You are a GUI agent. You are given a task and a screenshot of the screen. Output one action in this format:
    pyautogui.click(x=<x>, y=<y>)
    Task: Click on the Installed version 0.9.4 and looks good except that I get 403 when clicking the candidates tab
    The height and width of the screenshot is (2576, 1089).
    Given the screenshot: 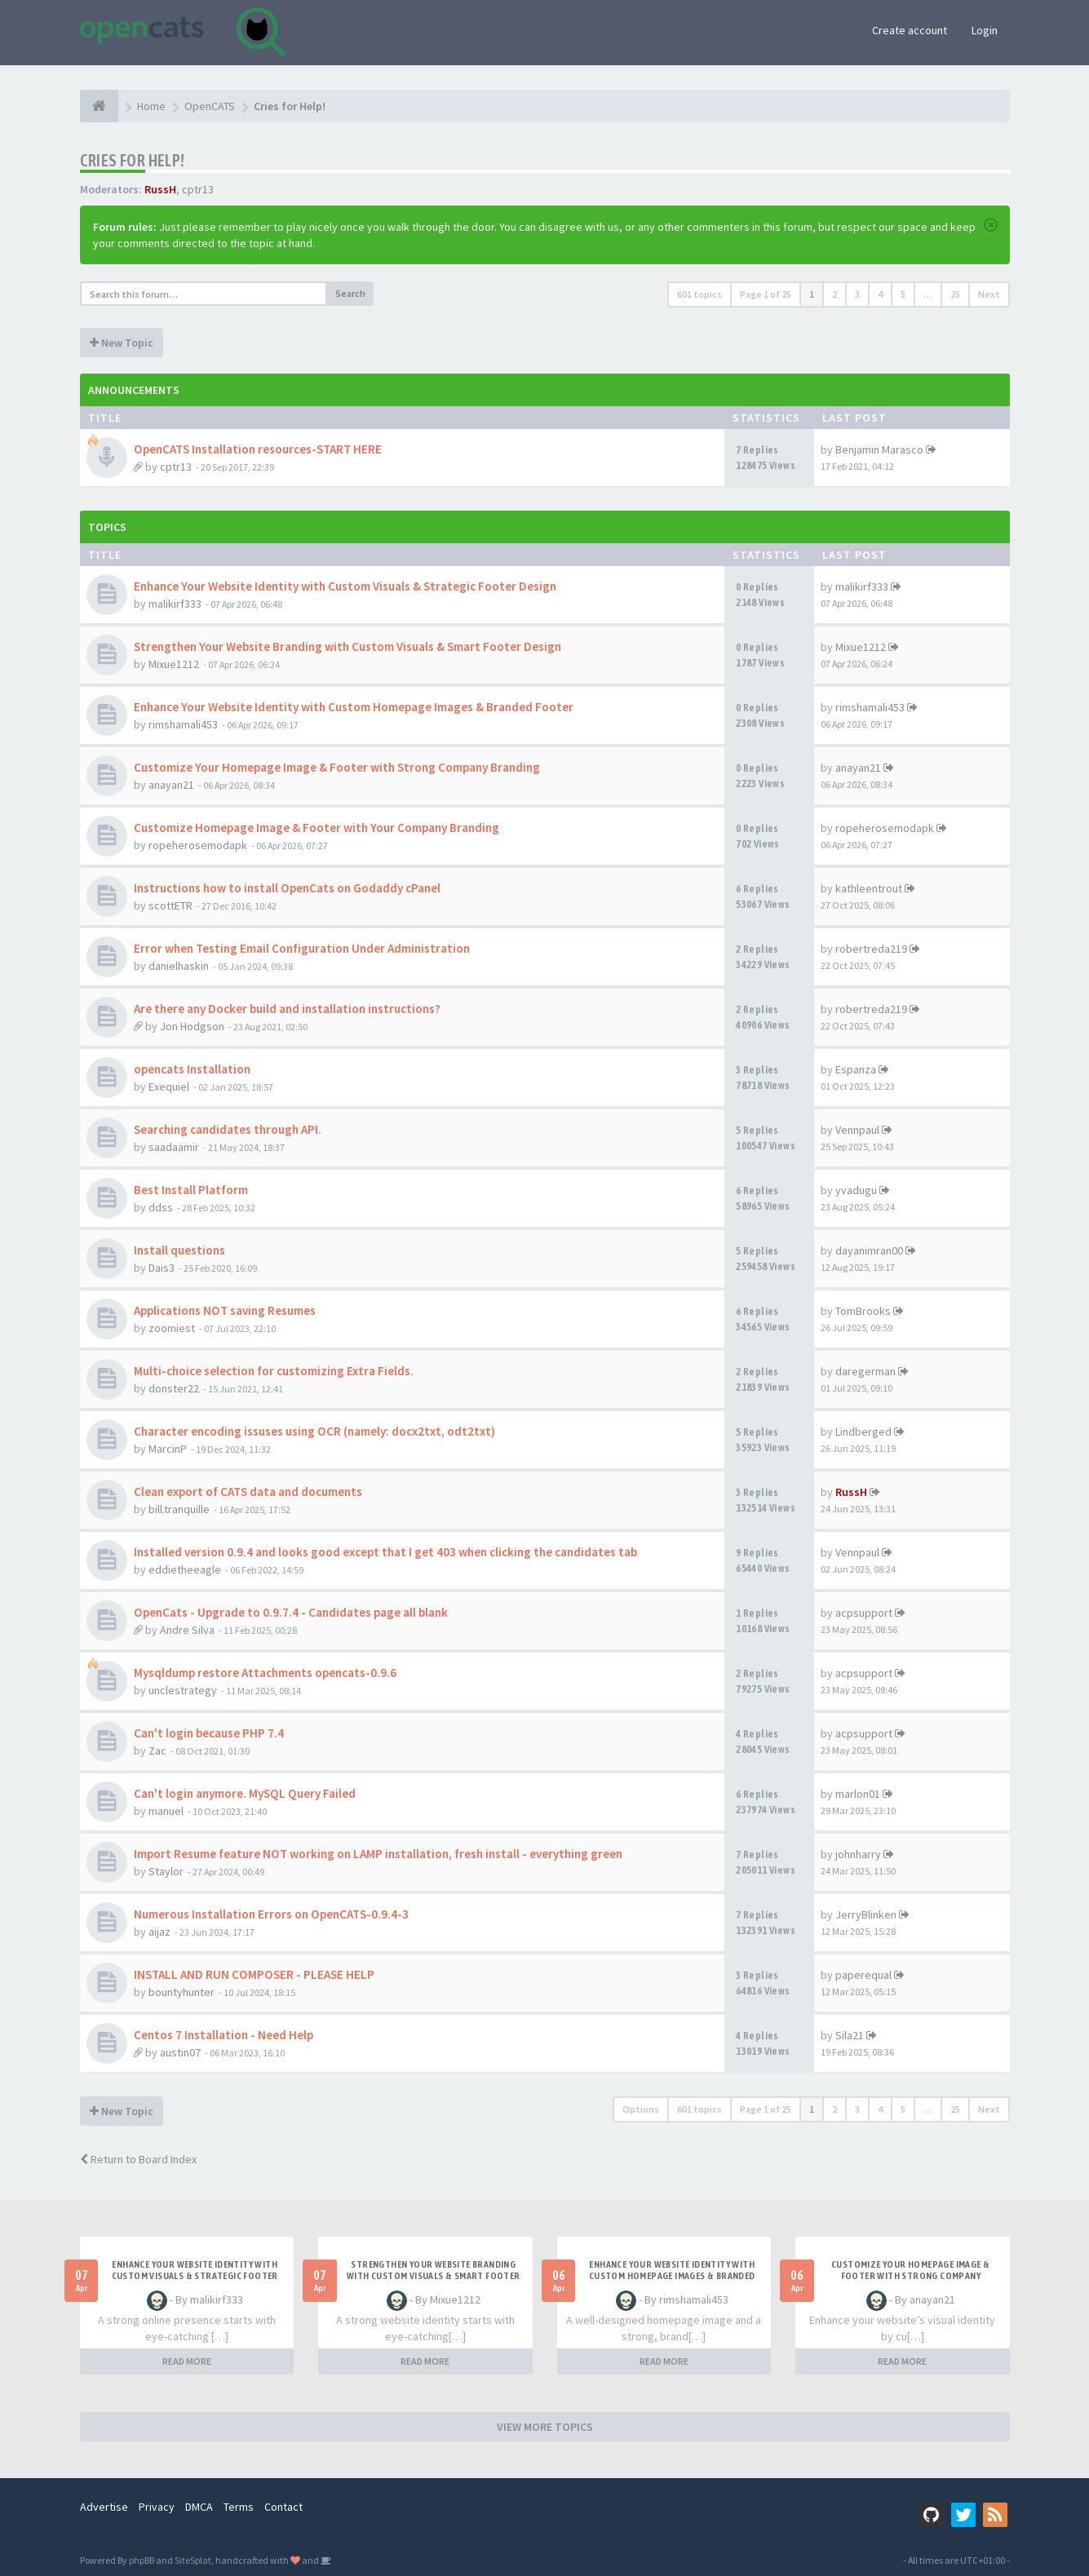 What is the action you would take?
    pyautogui.click(x=385, y=1552)
    